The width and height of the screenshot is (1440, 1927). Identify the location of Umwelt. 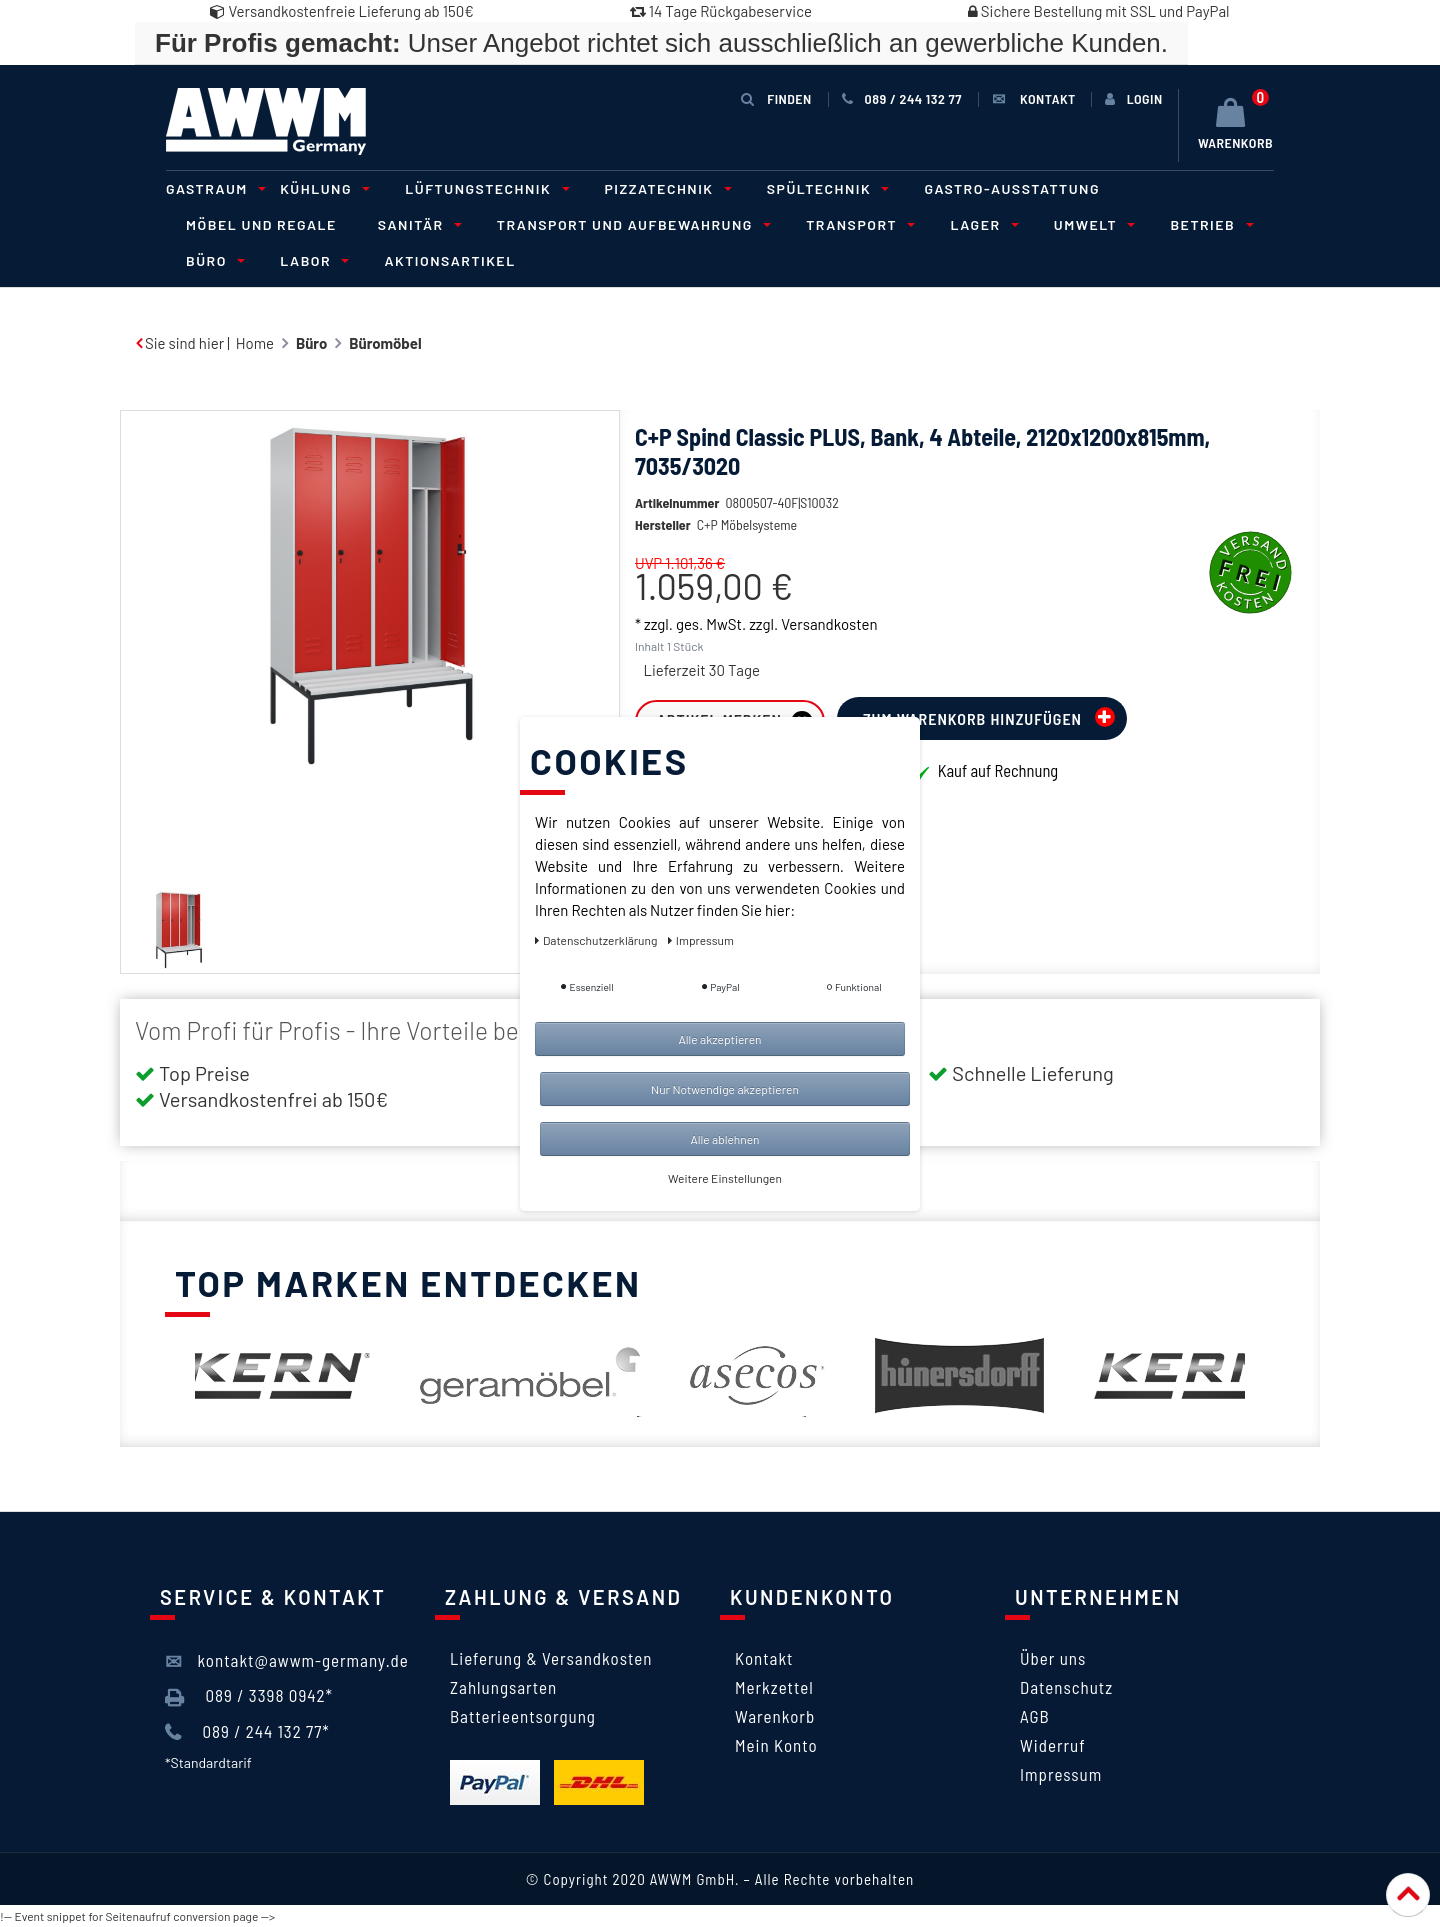
(1092, 224).